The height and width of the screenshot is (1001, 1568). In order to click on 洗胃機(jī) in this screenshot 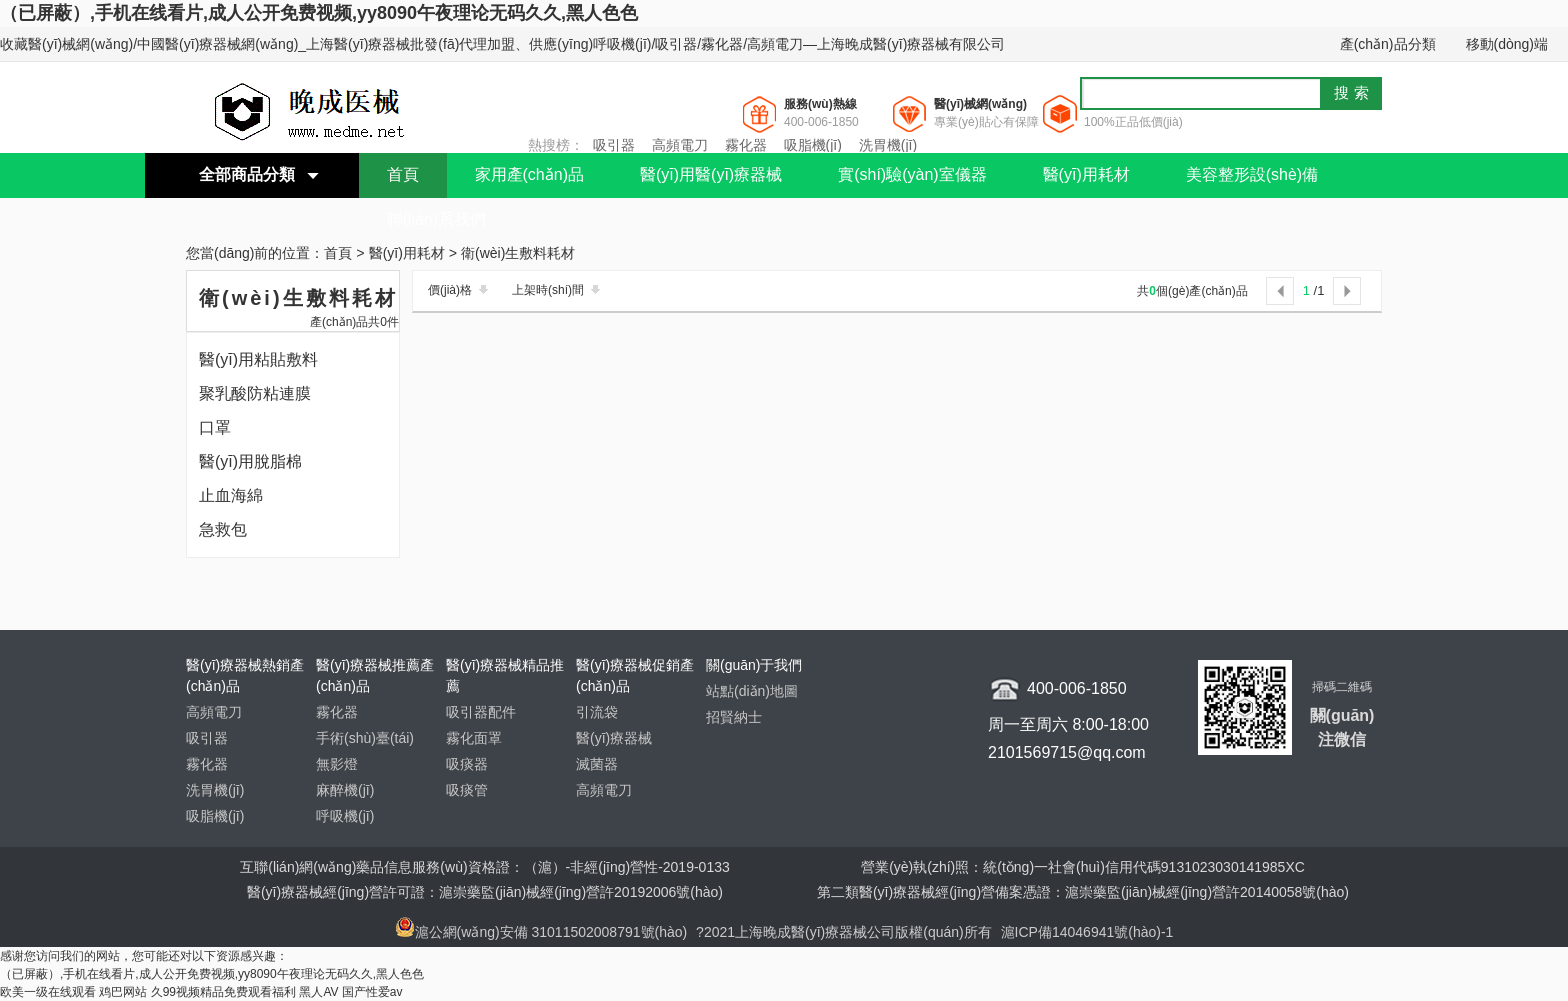, I will do `click(888, 145)`.